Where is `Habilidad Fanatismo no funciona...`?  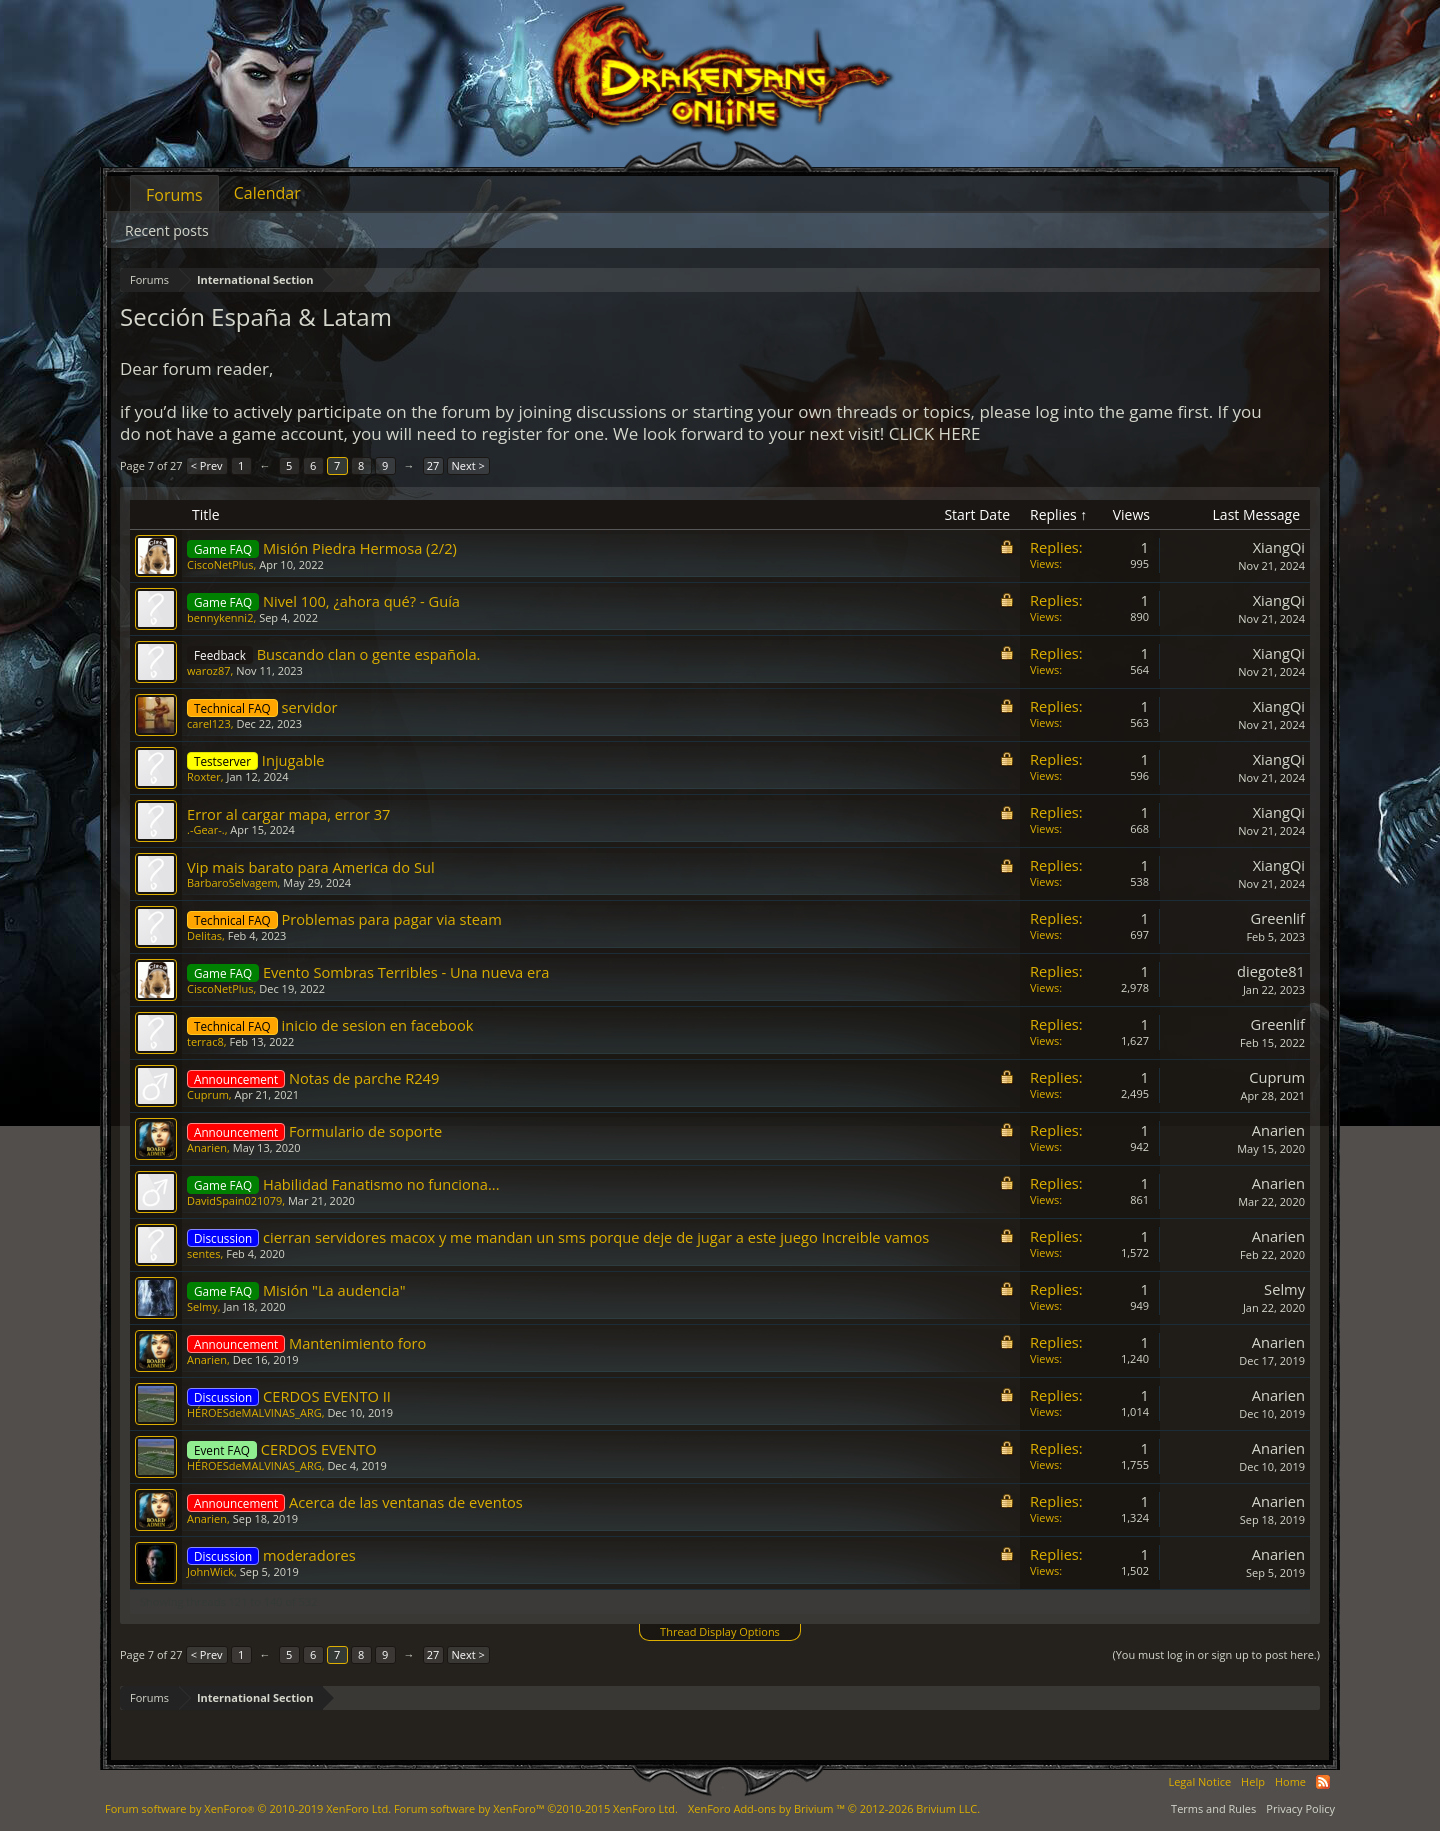
Habilidad Fanatismo no funciona... is located at coordinates (381, 1184).